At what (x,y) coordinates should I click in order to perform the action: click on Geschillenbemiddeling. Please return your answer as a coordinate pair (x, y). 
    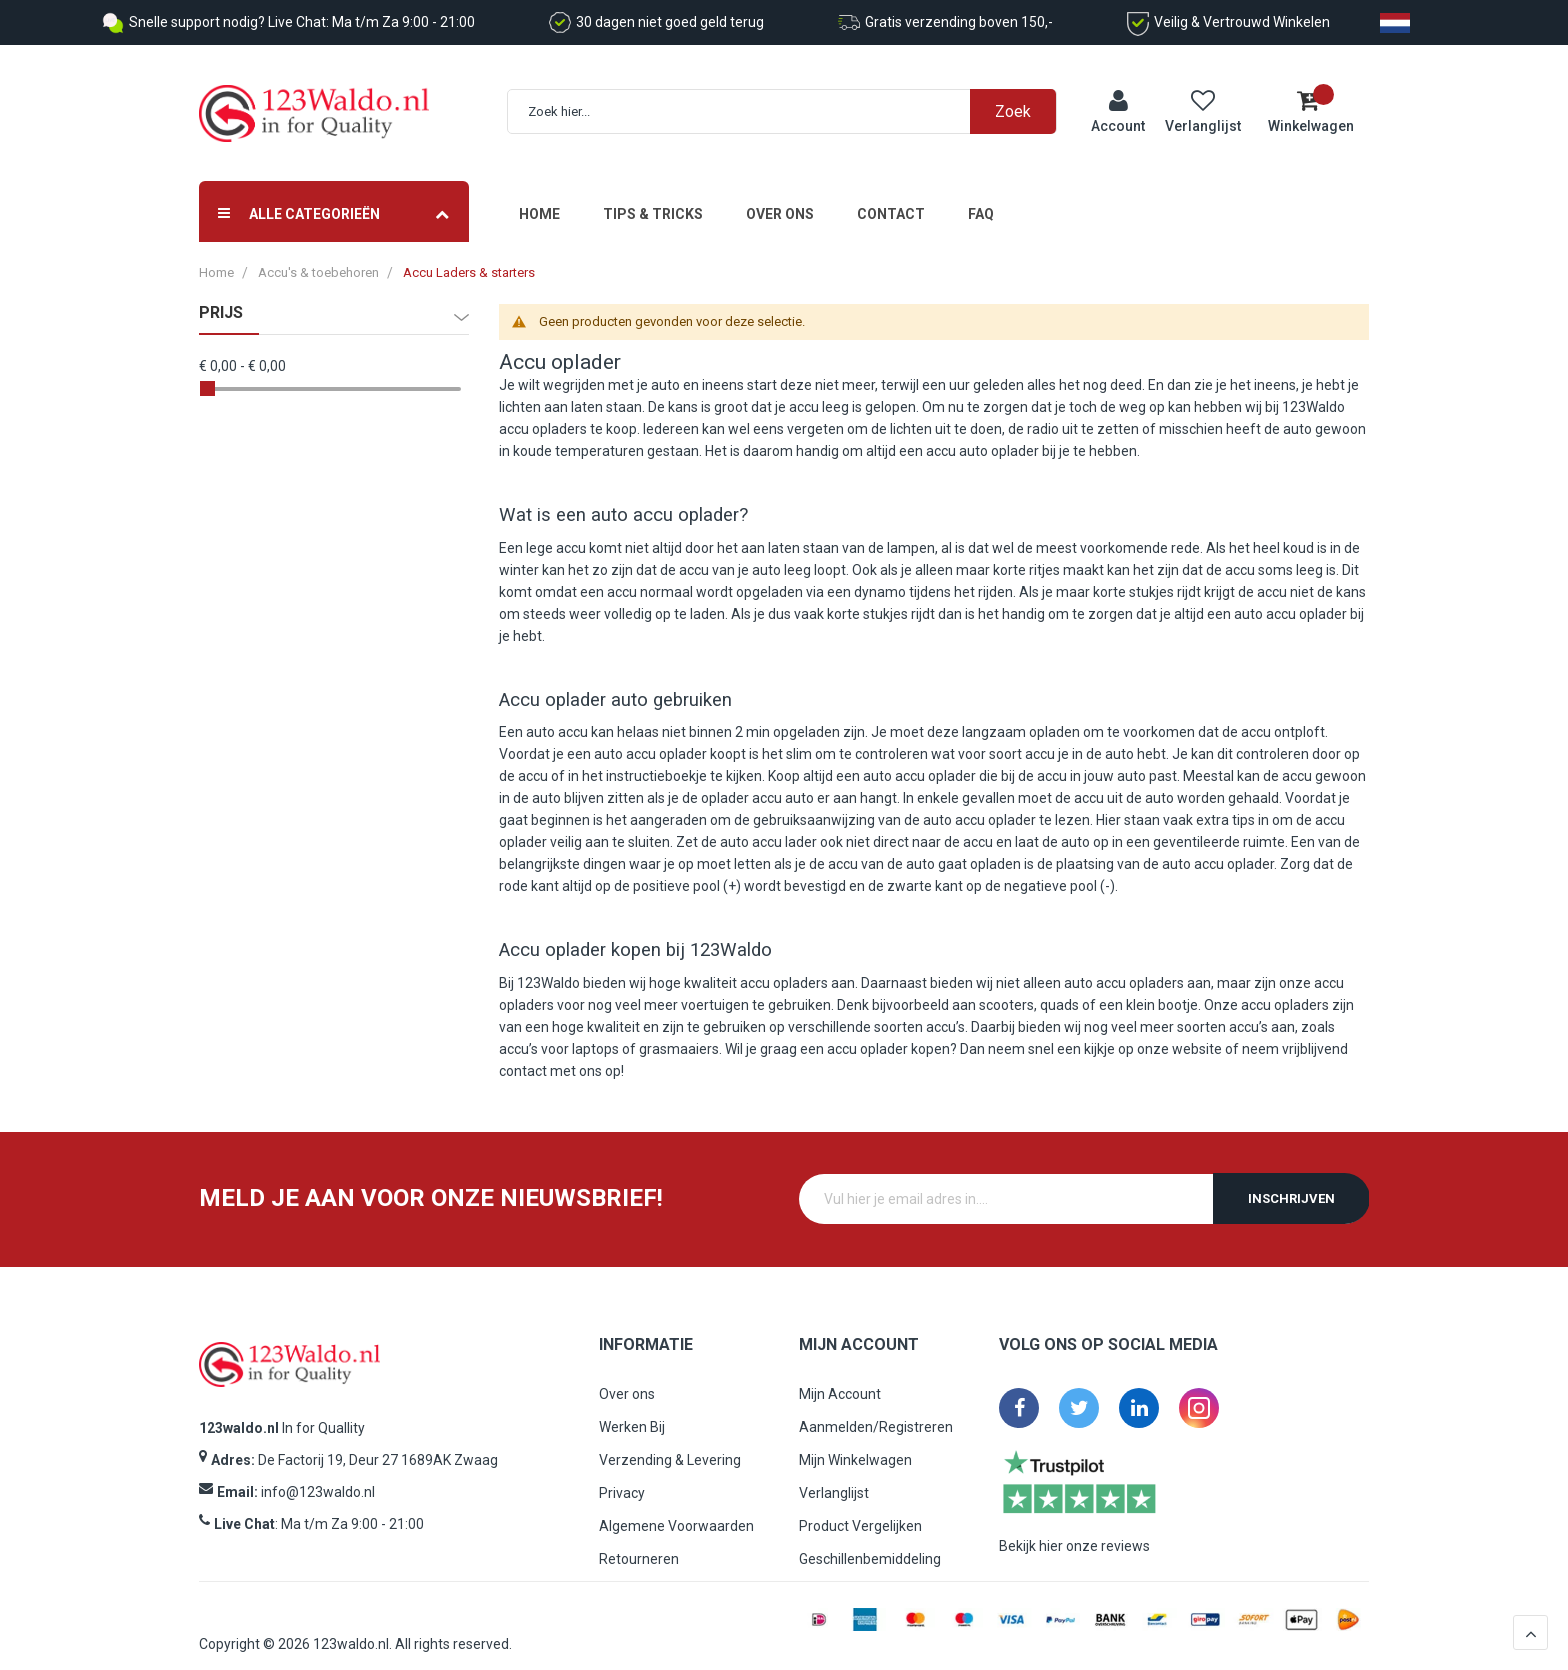
    Looking at the image, I should click on (870, 1542).